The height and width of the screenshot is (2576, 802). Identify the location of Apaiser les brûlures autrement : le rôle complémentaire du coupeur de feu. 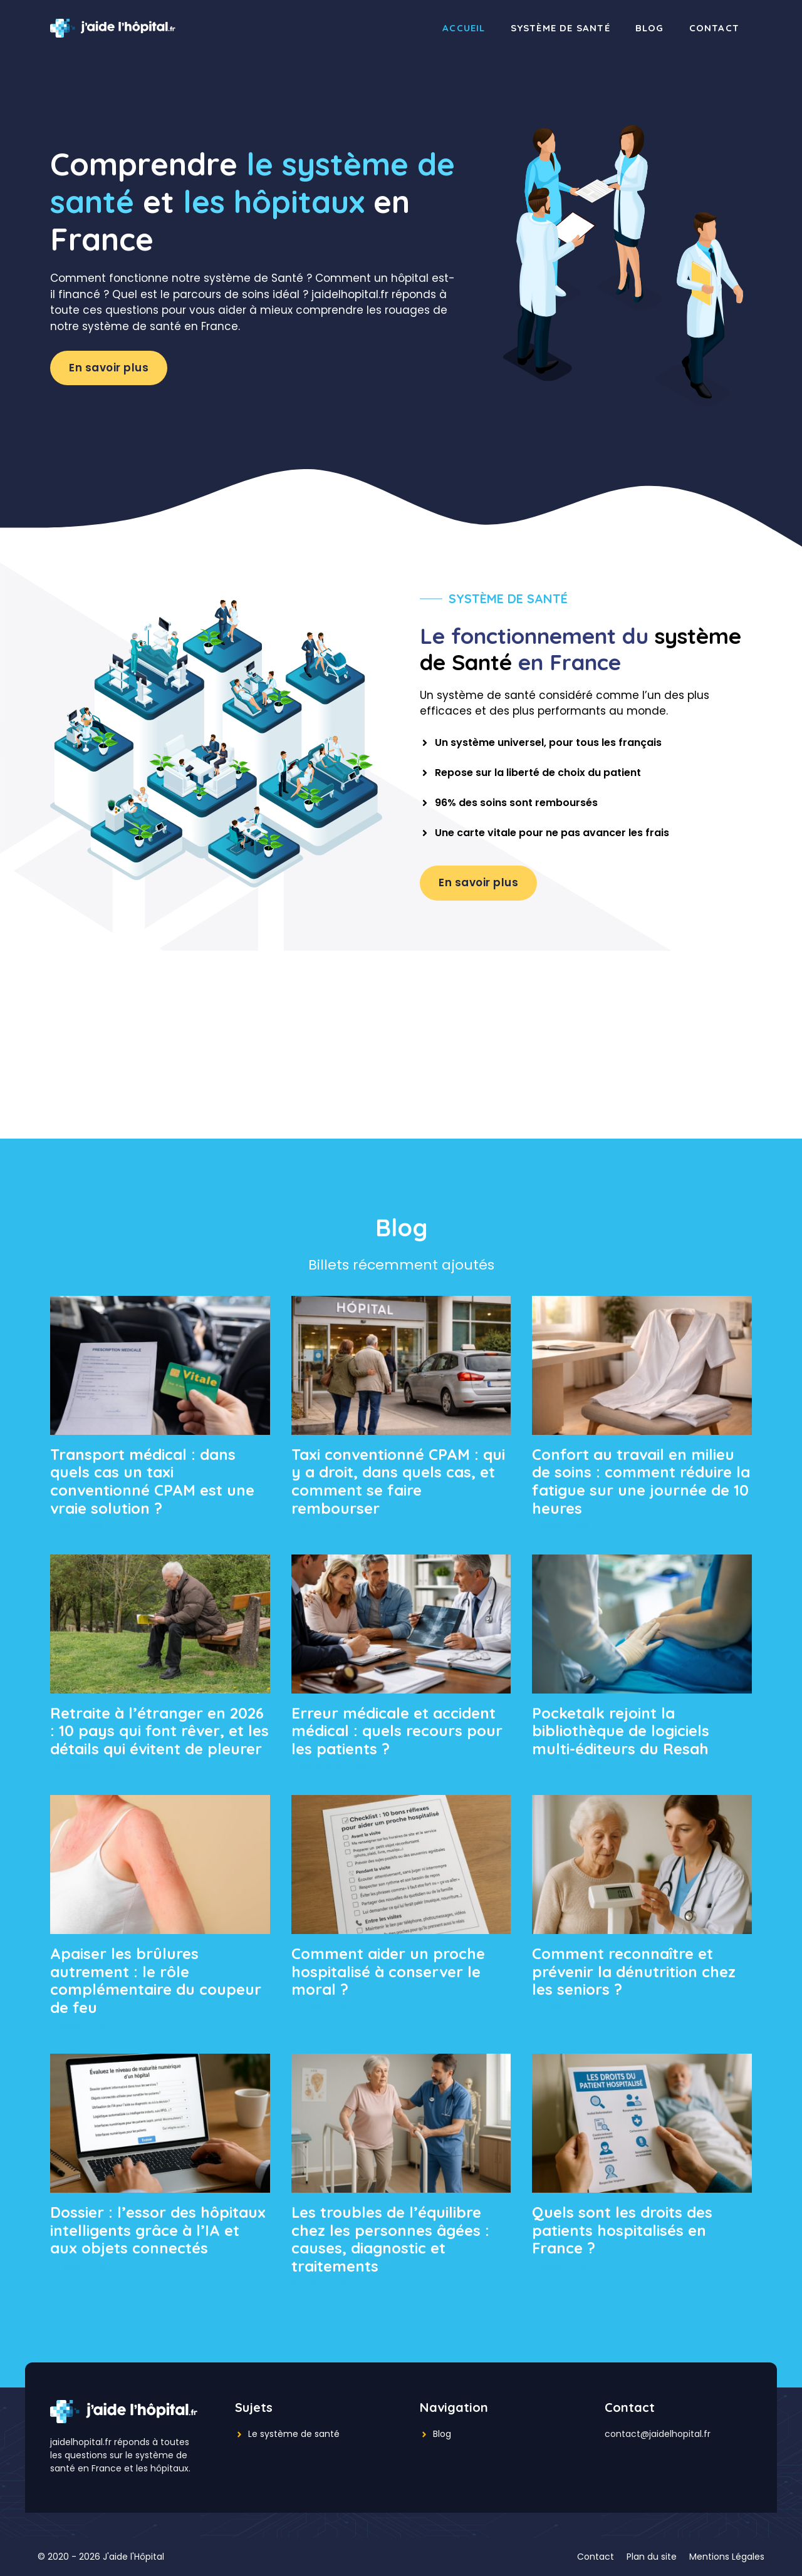
(155, 1980).